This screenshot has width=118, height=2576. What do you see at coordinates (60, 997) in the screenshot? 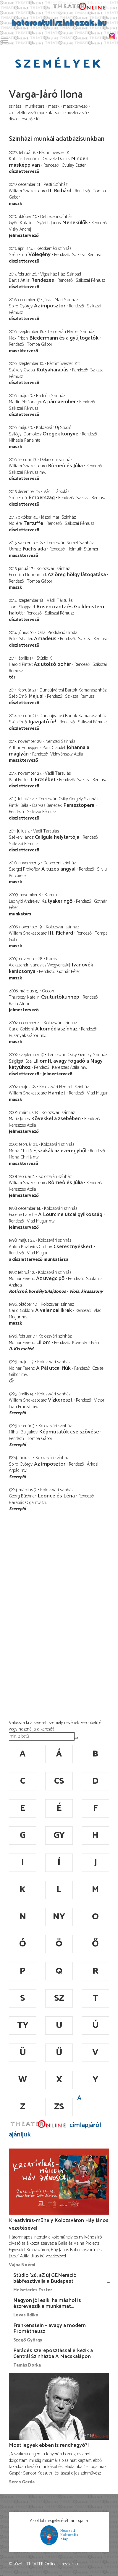
I see `Csütürtökünnep` at bounding box center [60, 997].